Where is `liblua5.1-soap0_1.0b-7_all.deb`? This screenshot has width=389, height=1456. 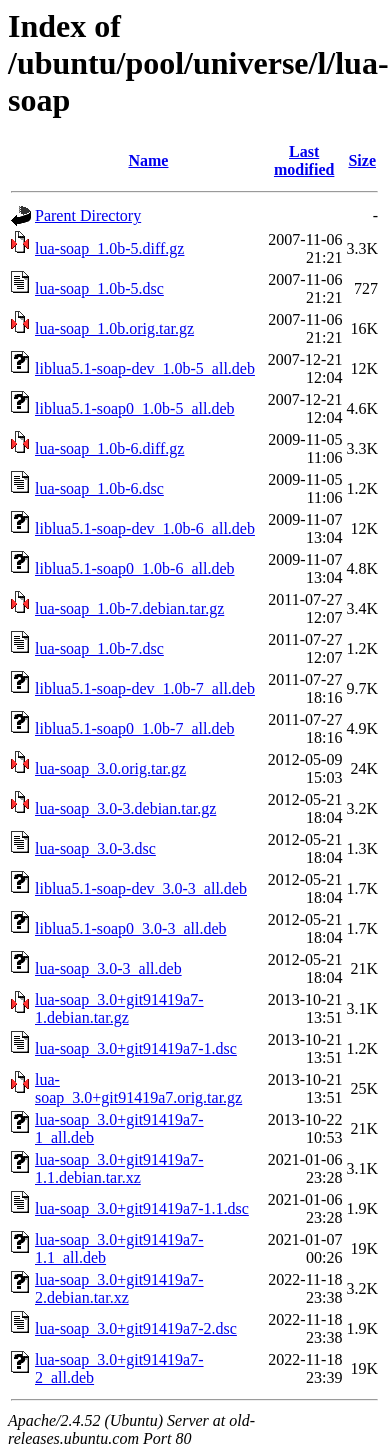
liblua5.1-soap0_1.0b-7_all.deb is located at coordinates (135, 728).